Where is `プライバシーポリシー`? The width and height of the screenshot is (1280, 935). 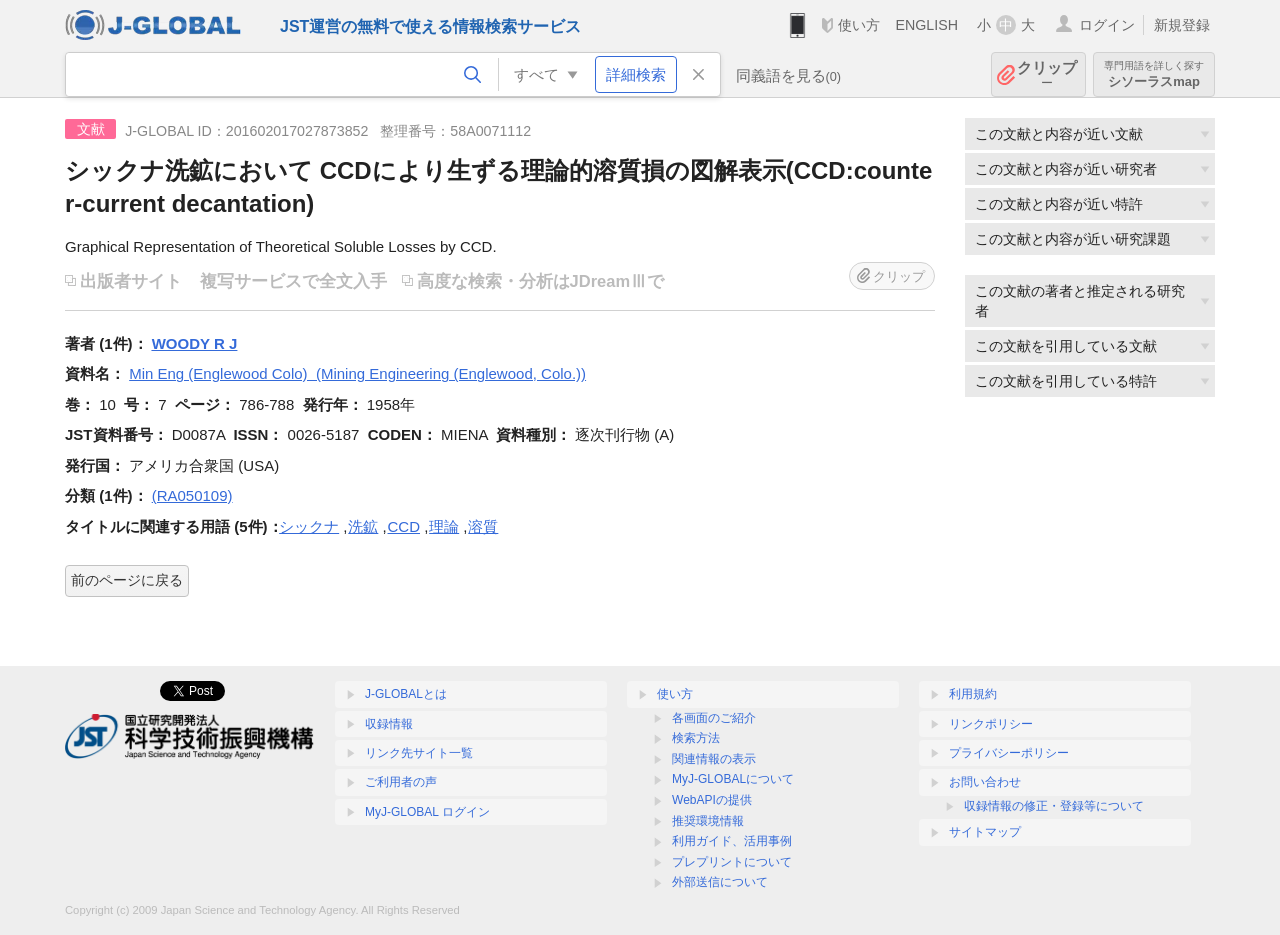
プライバシーポリシー is located at coordinates (1009, 753).